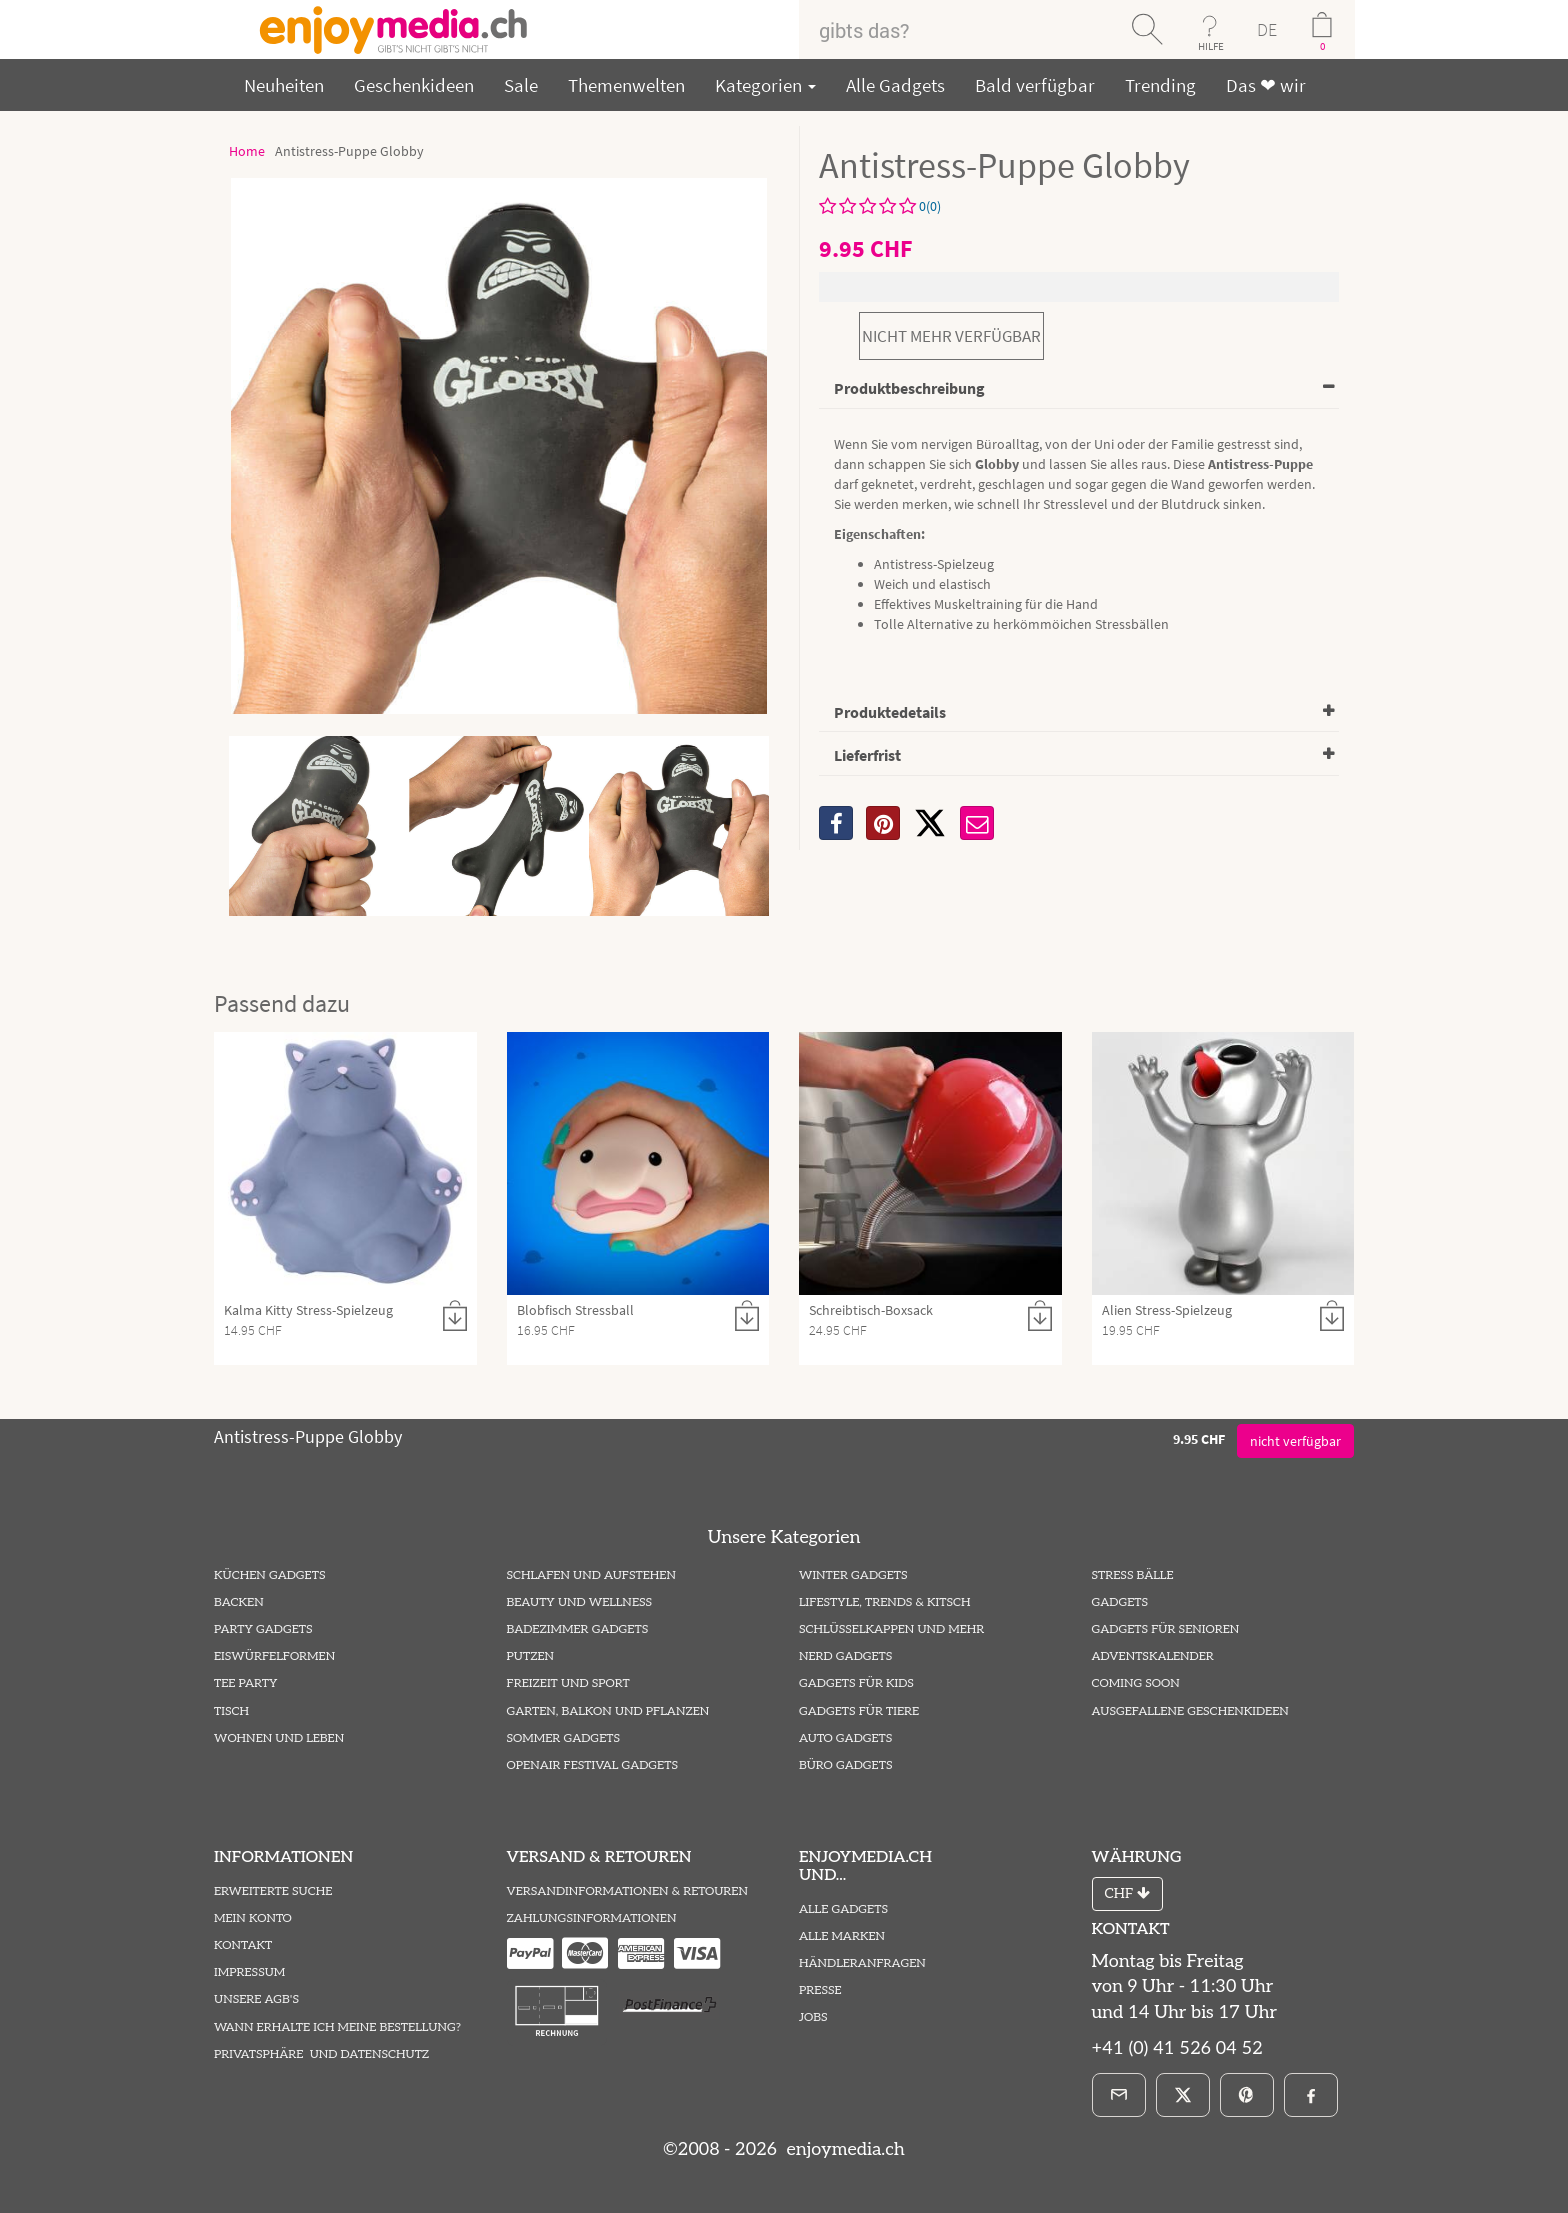 The image size is (1568, 2213). I want to click on Produktbeschreibung [button], so click(909, 388).